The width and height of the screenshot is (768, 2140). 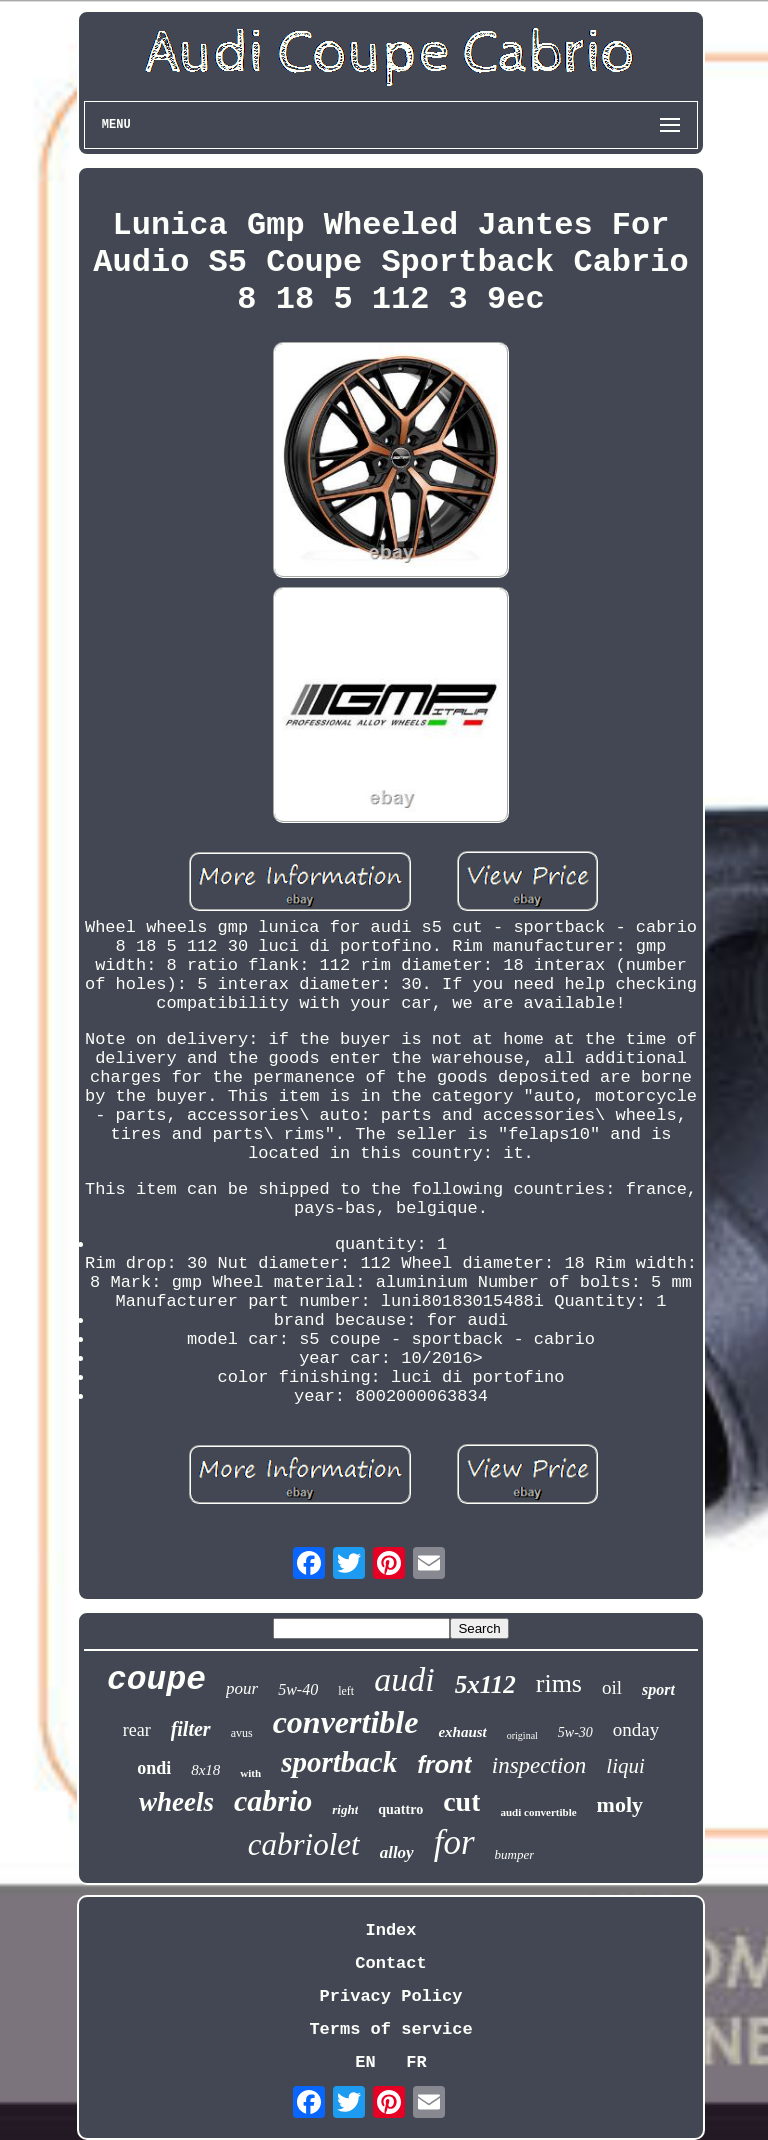 I want to click on Privacy Policy, so click(x=391, y=1996).